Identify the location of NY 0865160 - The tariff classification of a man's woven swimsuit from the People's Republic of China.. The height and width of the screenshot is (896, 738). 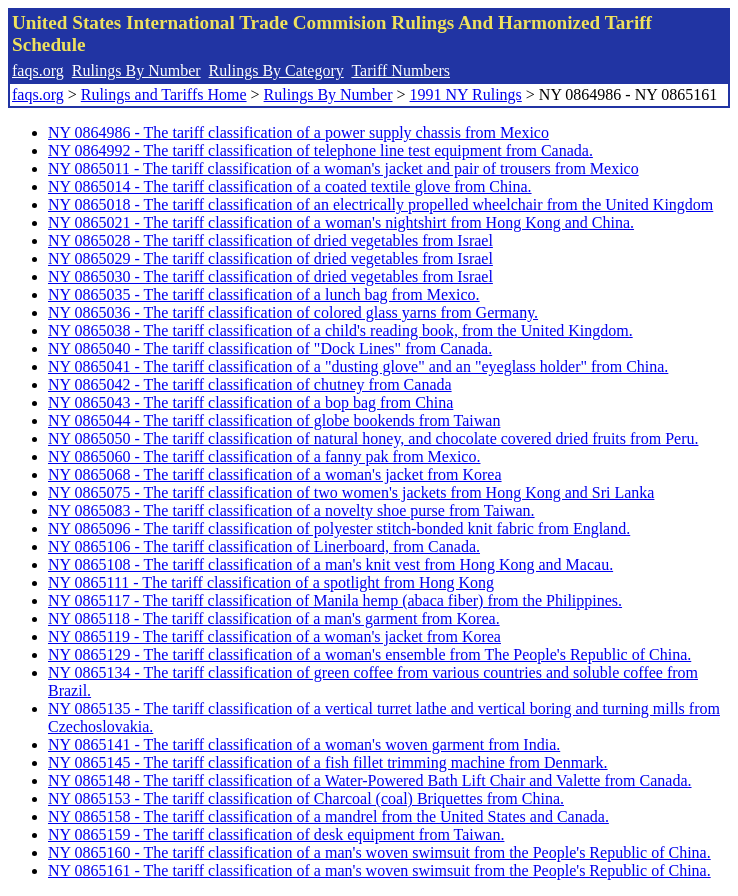
(379, 852).